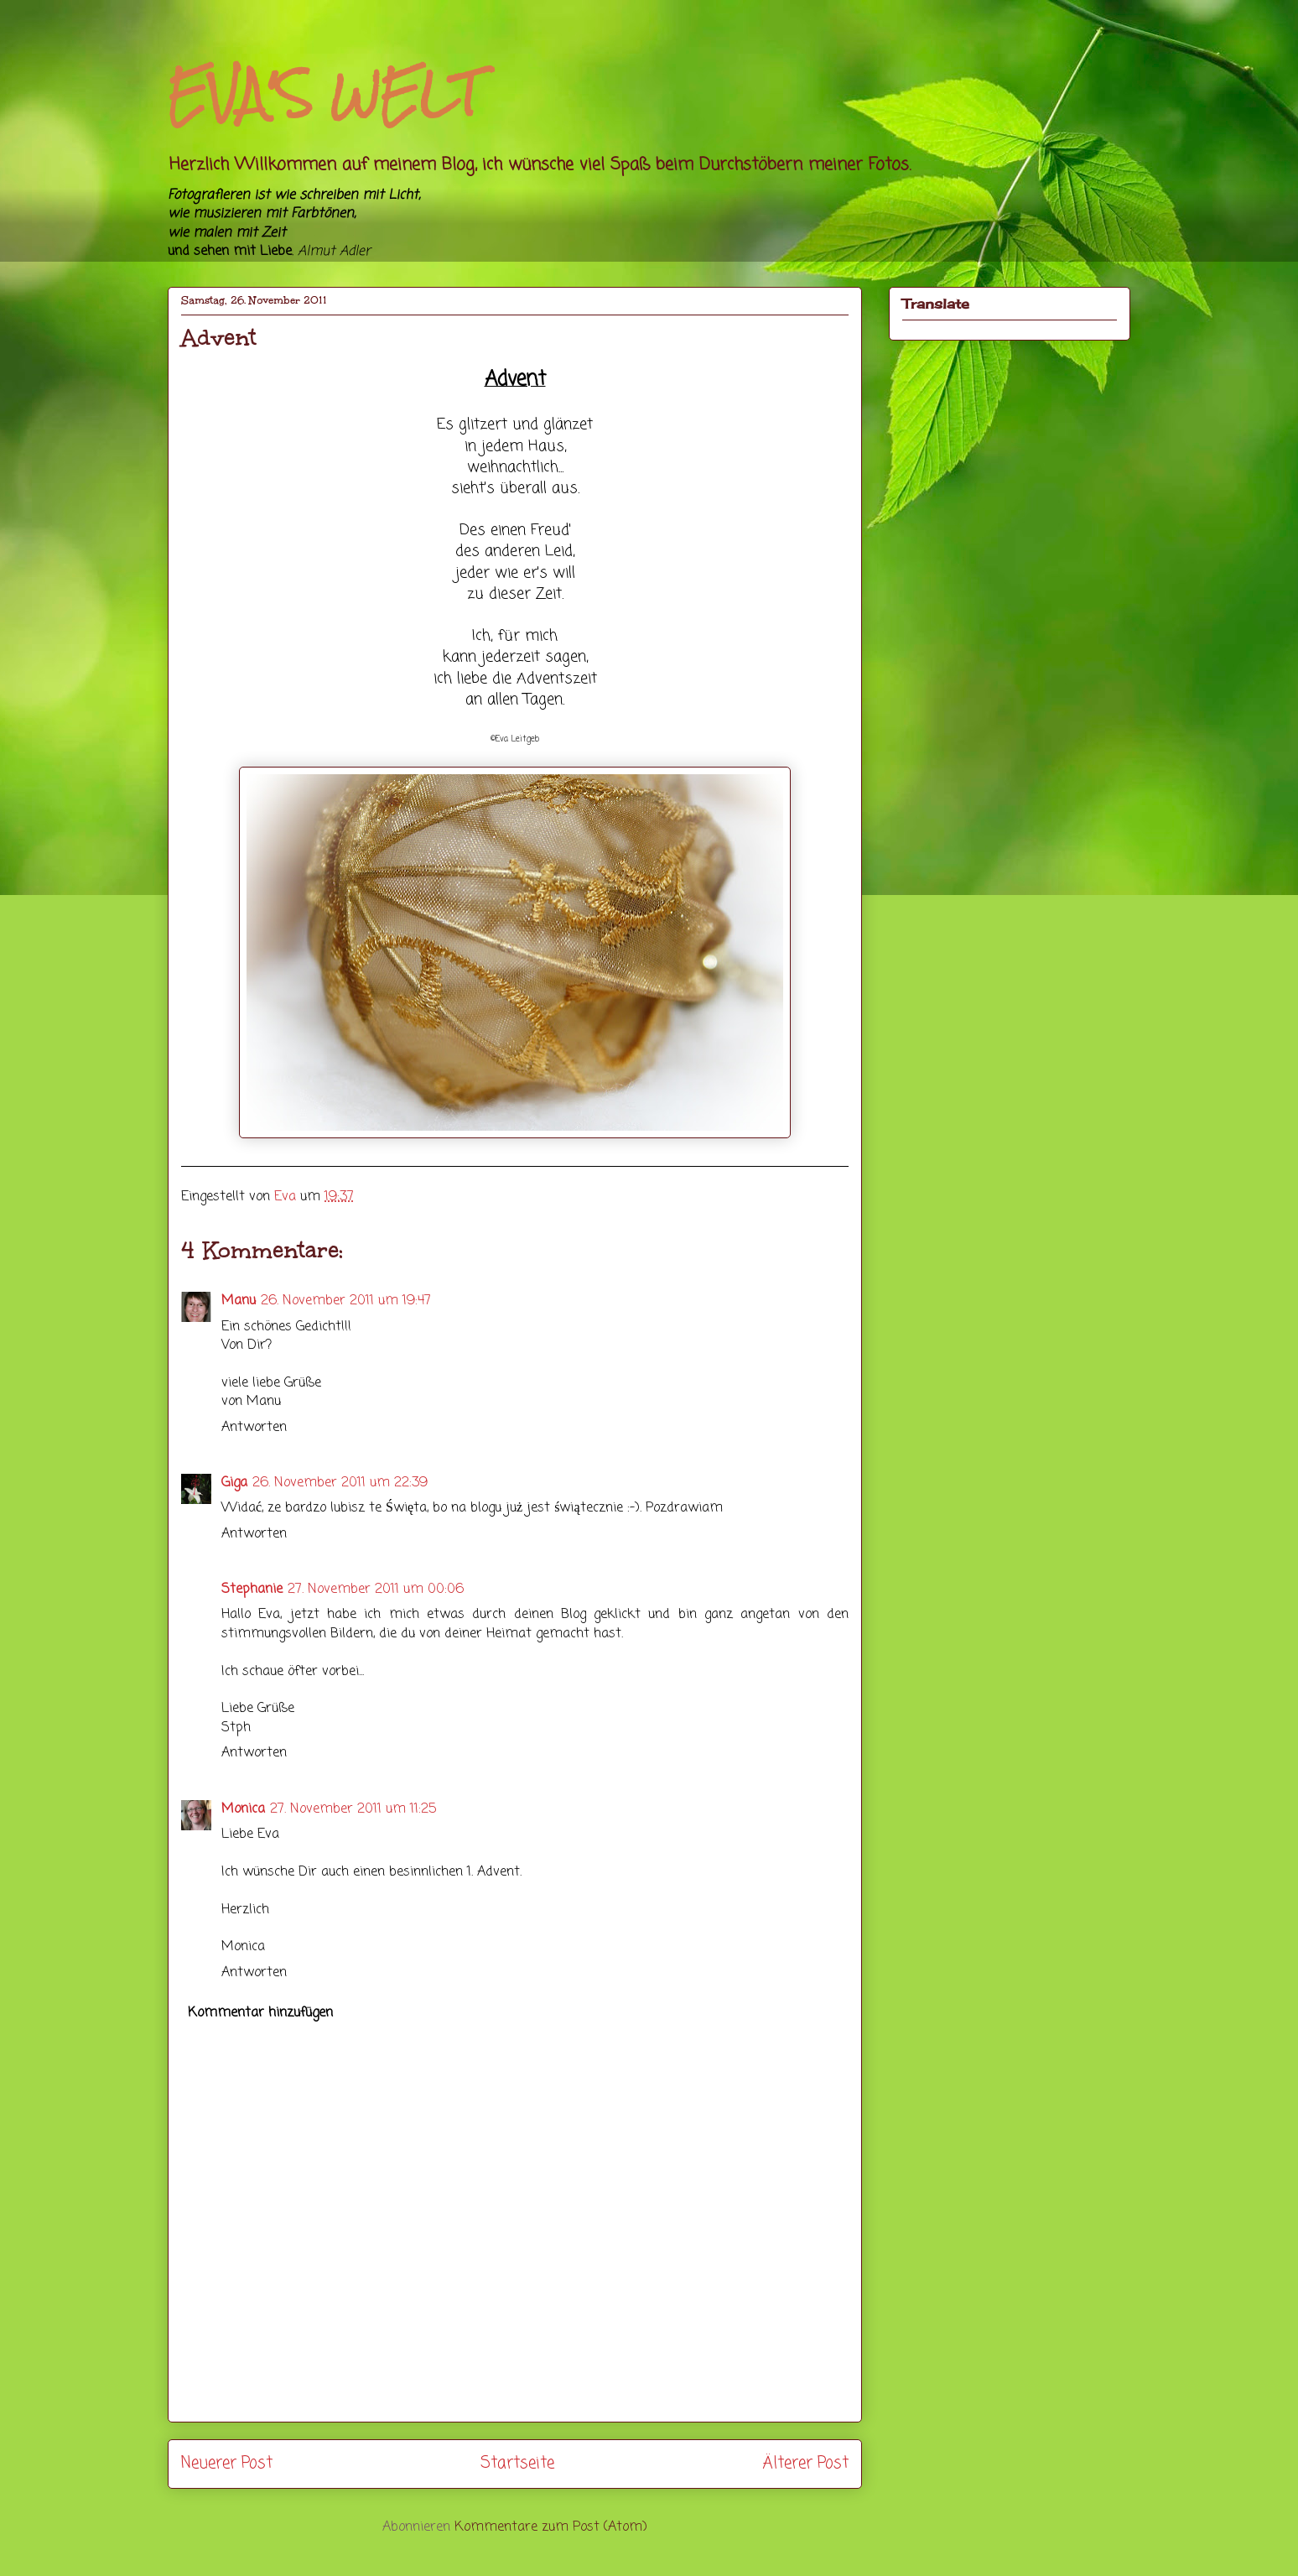  What do you see at coordinates (254, 1428) in the screenshot?
I see `Antworten` at bounding box center [254, 1428].